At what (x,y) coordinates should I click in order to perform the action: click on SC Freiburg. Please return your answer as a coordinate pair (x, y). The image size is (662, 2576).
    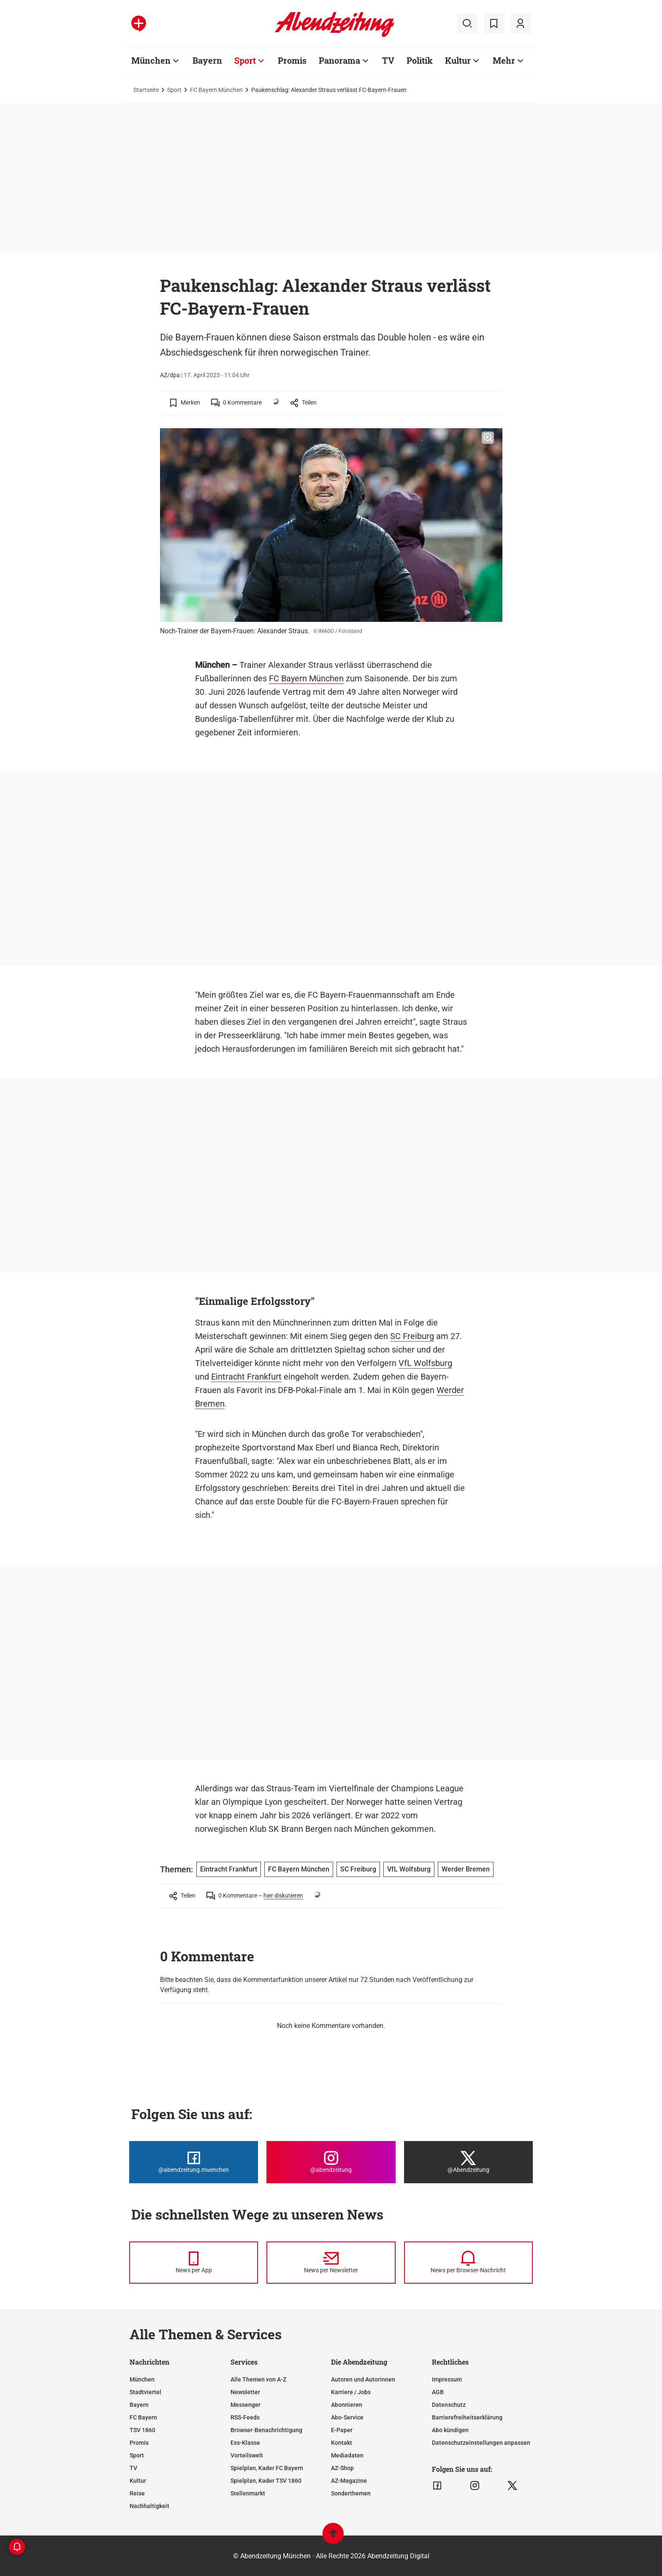
    Looking at the image, I should click on (412, 1336).